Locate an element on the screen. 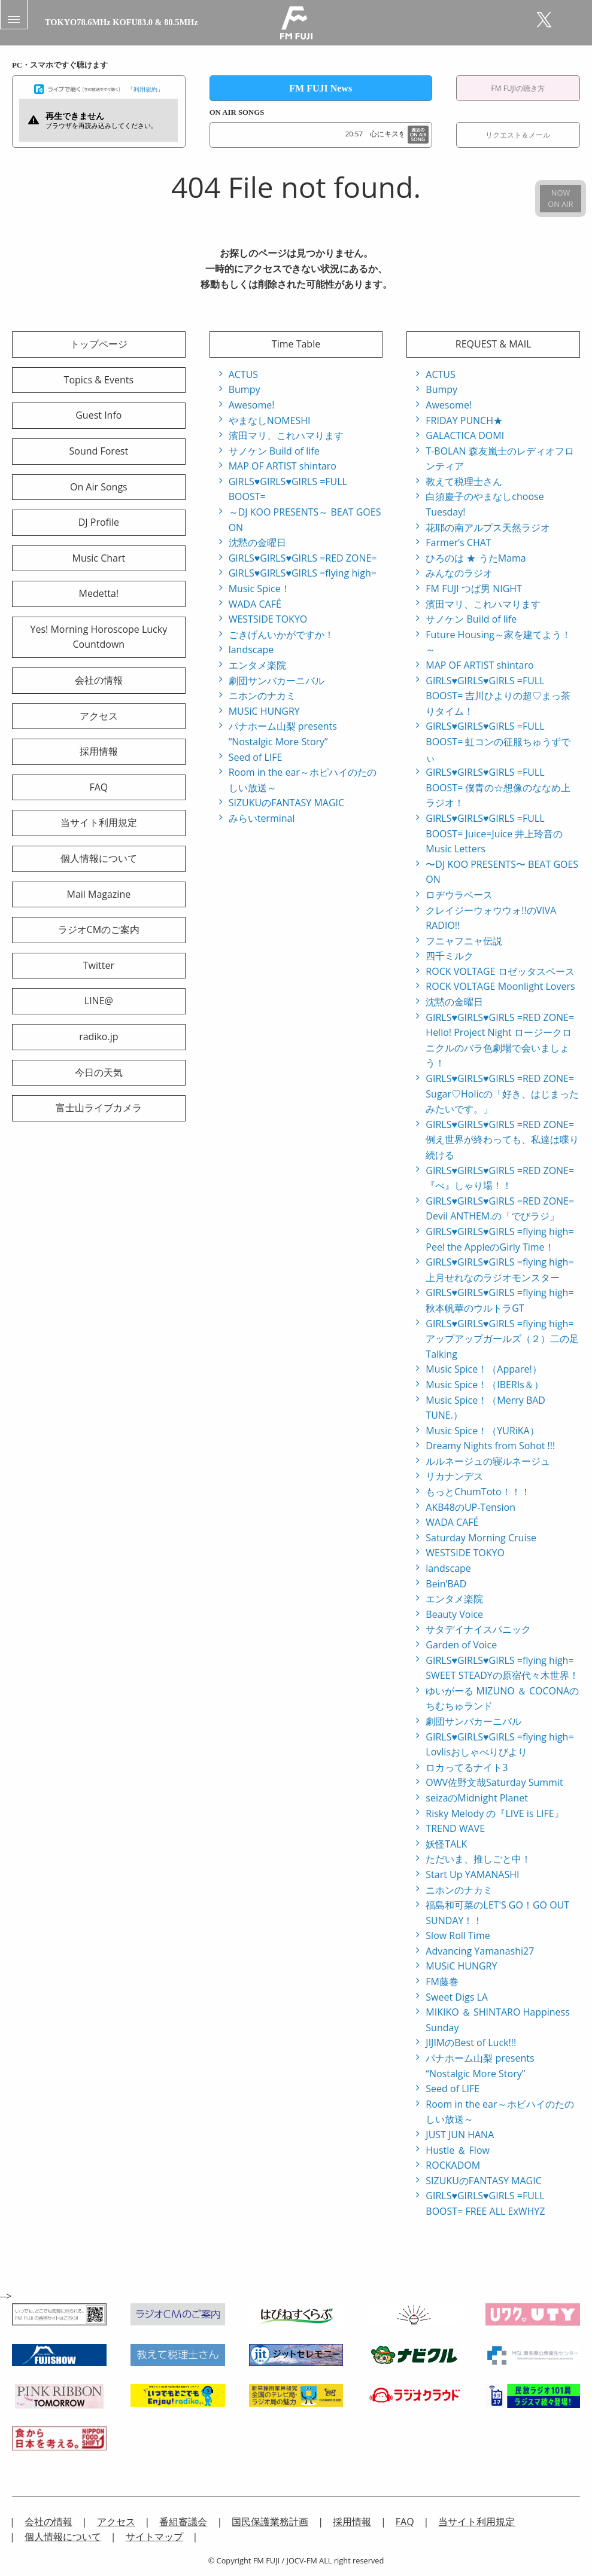 This screenshot has height=2576, width=592. REQUEST & MAIL is located at coordinates (494, 343).